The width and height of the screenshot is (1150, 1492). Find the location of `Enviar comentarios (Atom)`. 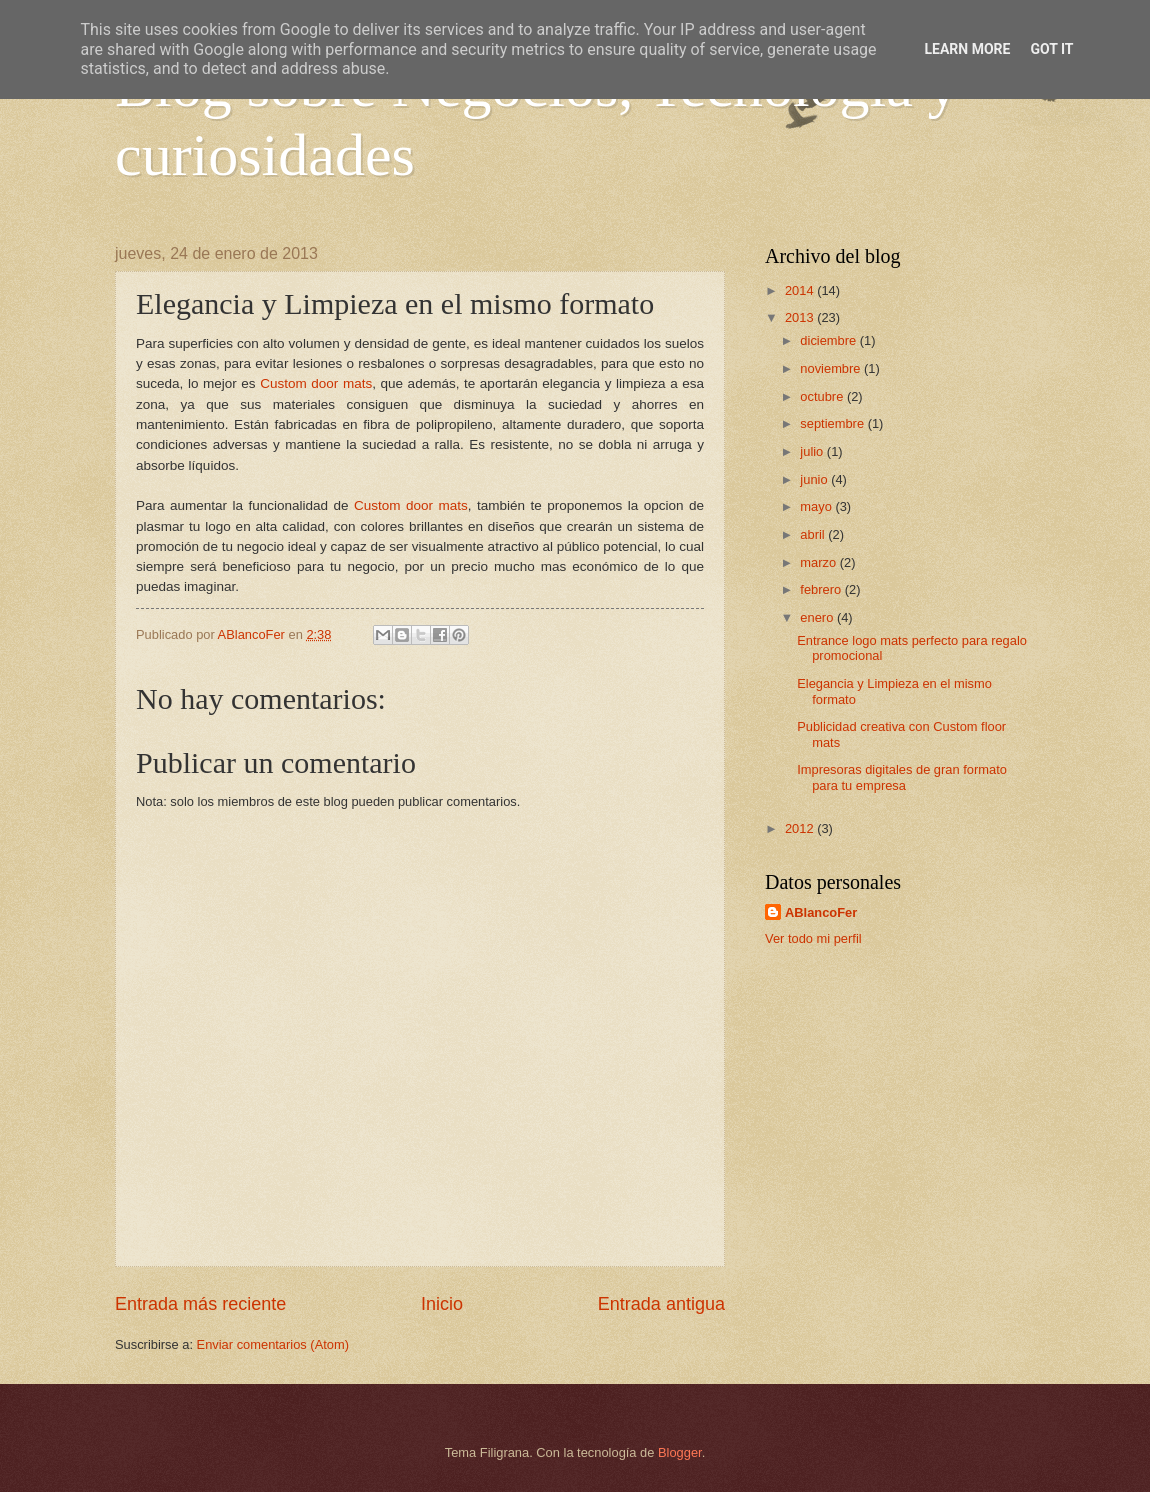

Enviar comentarios (Atom) is located at coordinates (273, 1344).